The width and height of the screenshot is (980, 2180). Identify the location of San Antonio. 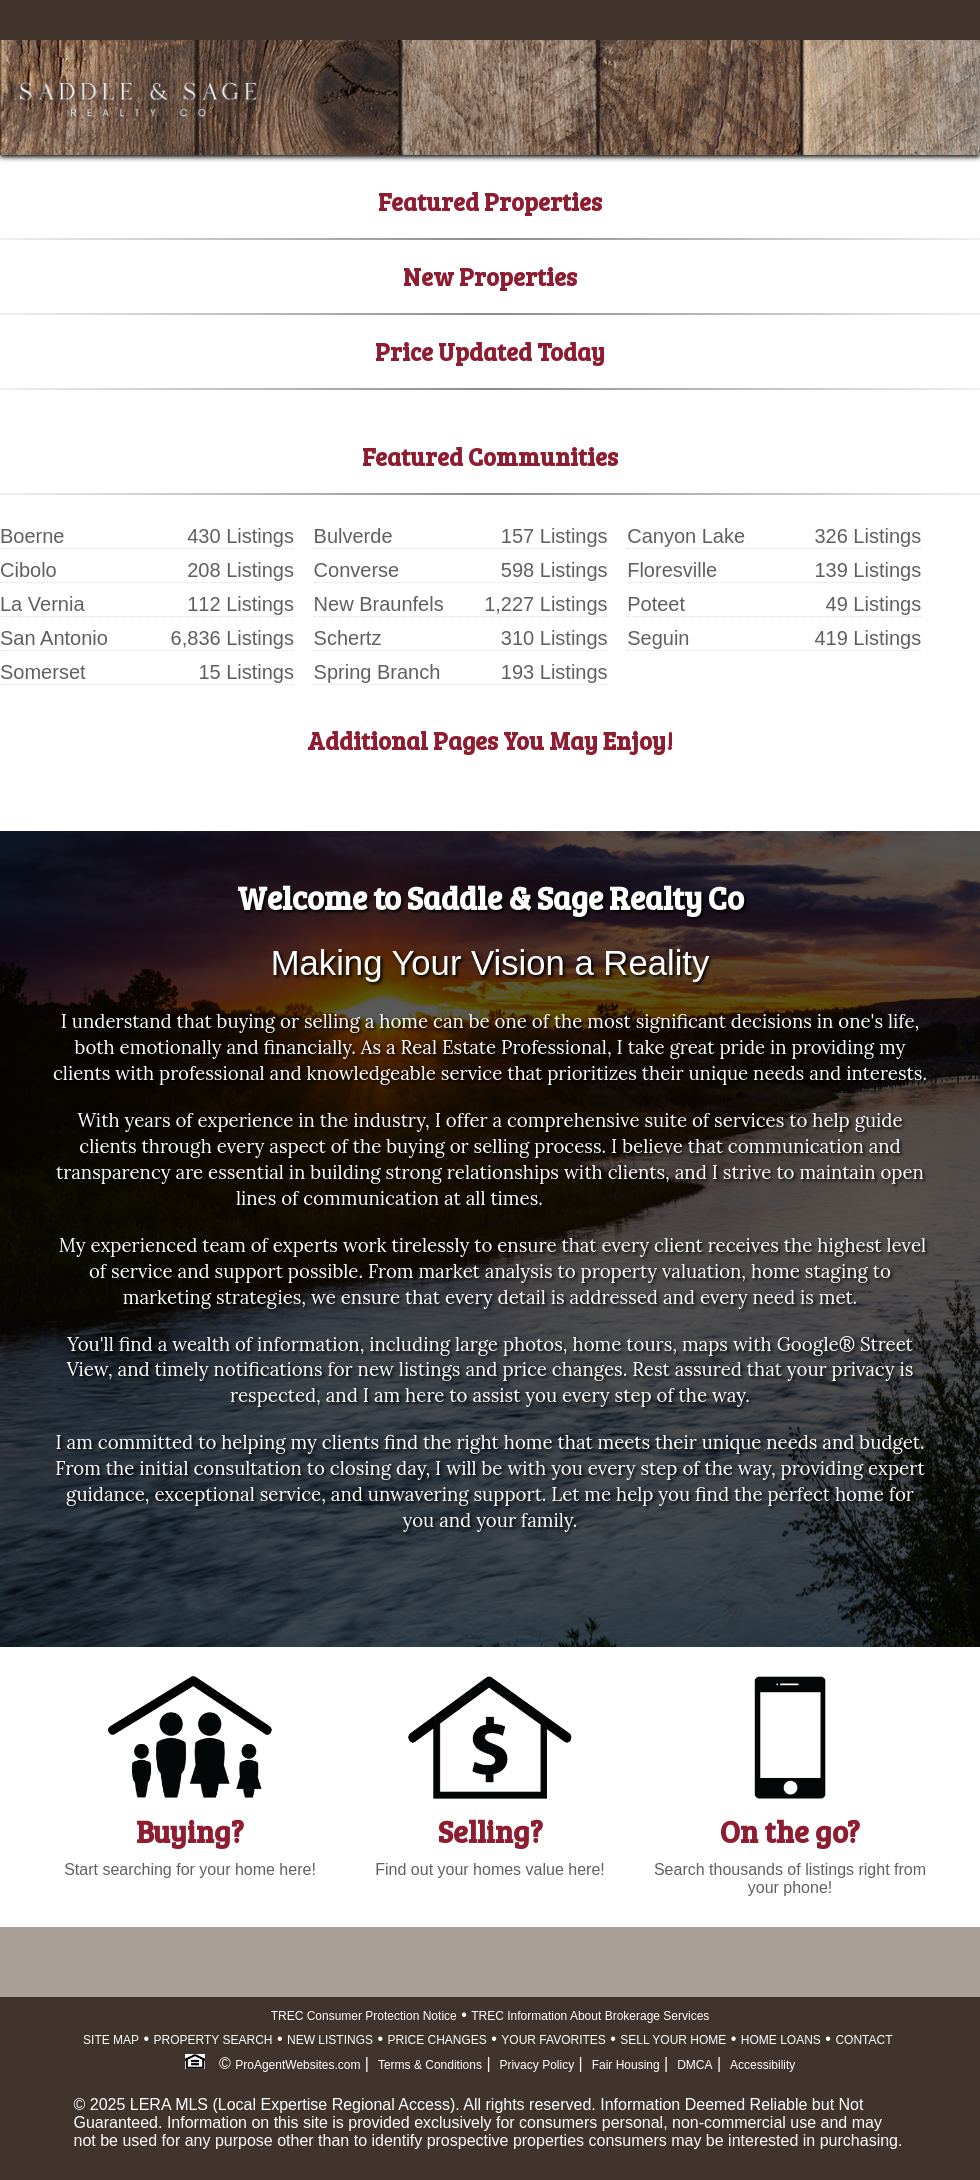
(54, 638).